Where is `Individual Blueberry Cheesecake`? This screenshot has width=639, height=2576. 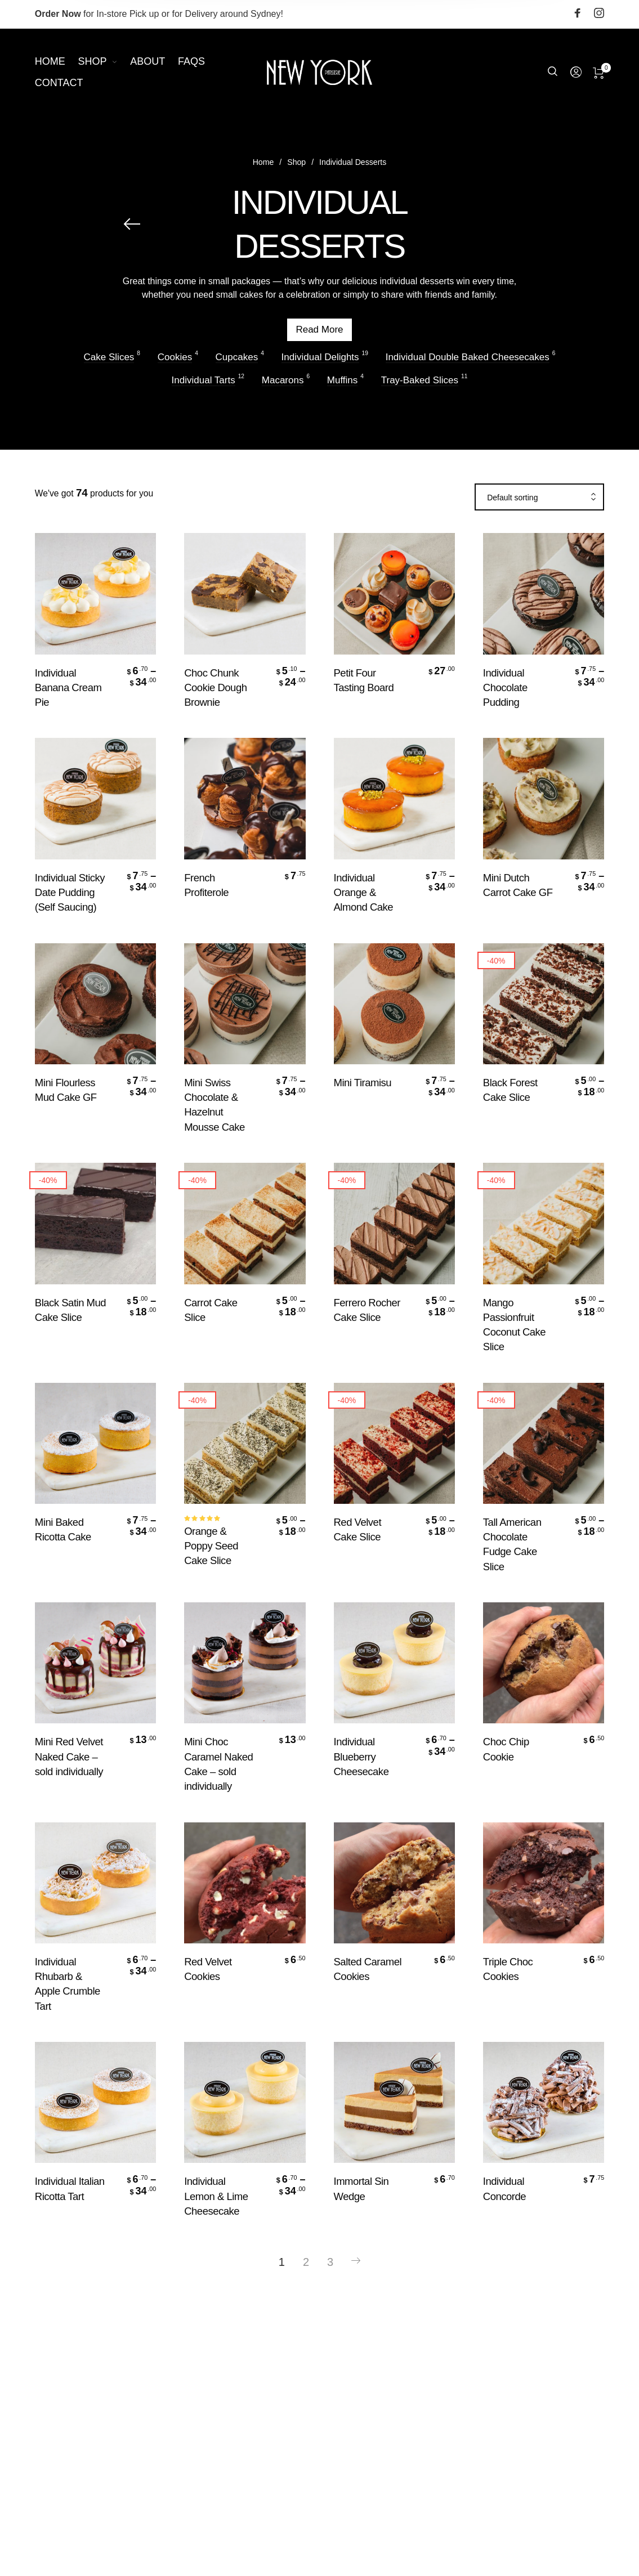
Individual Blueberry Cheesecake is located at coordinates (361, 1756).